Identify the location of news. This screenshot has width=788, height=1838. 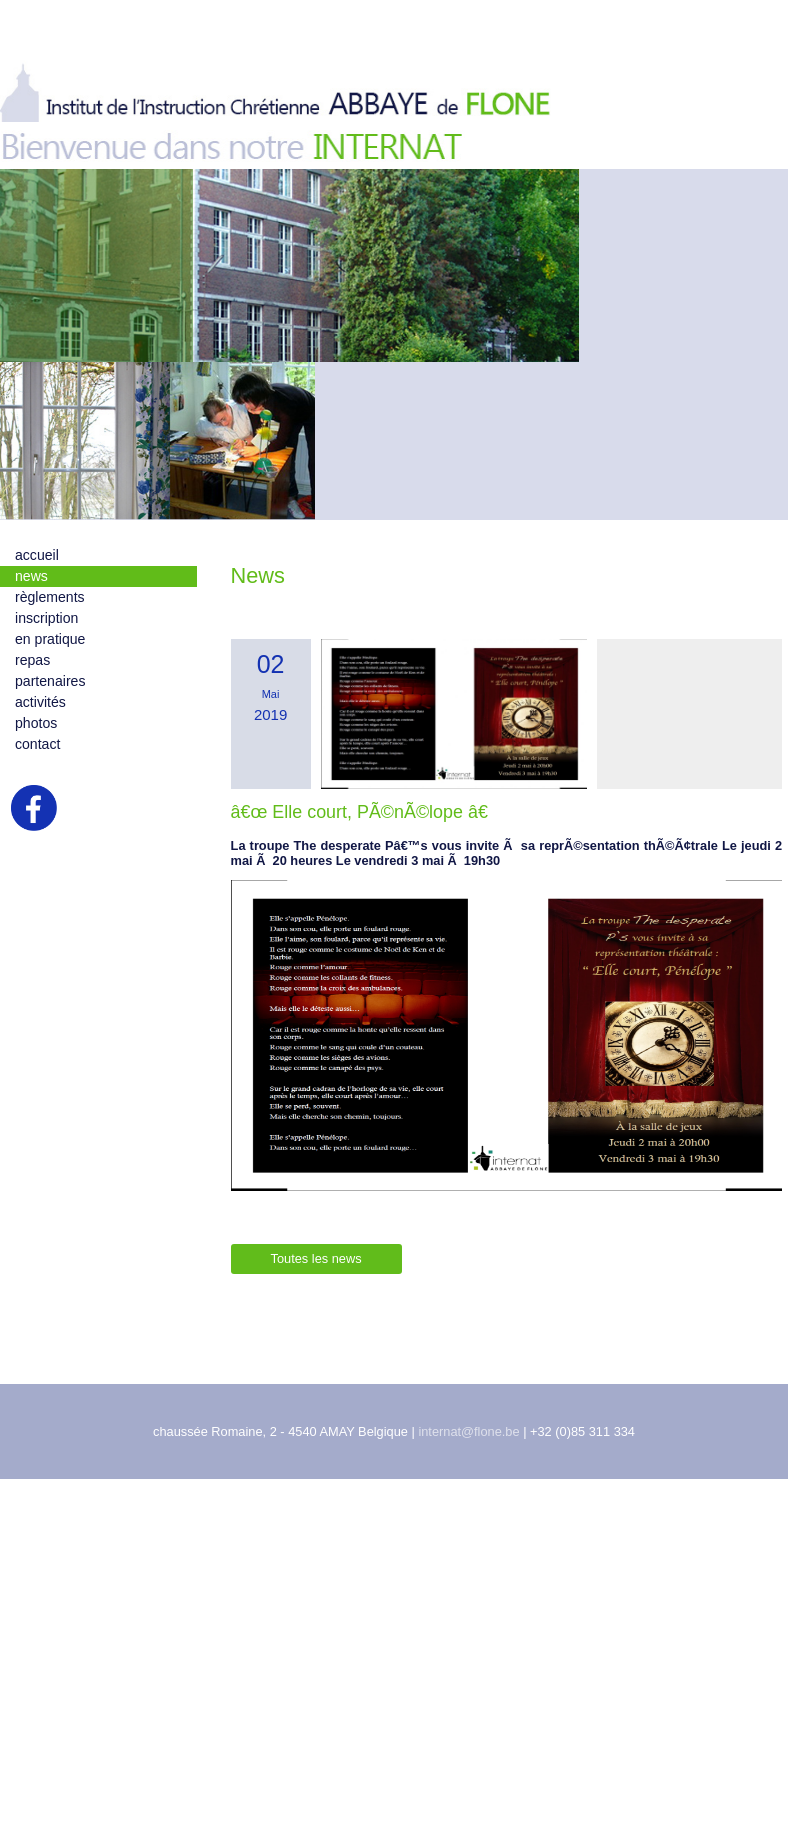
(31, 593).